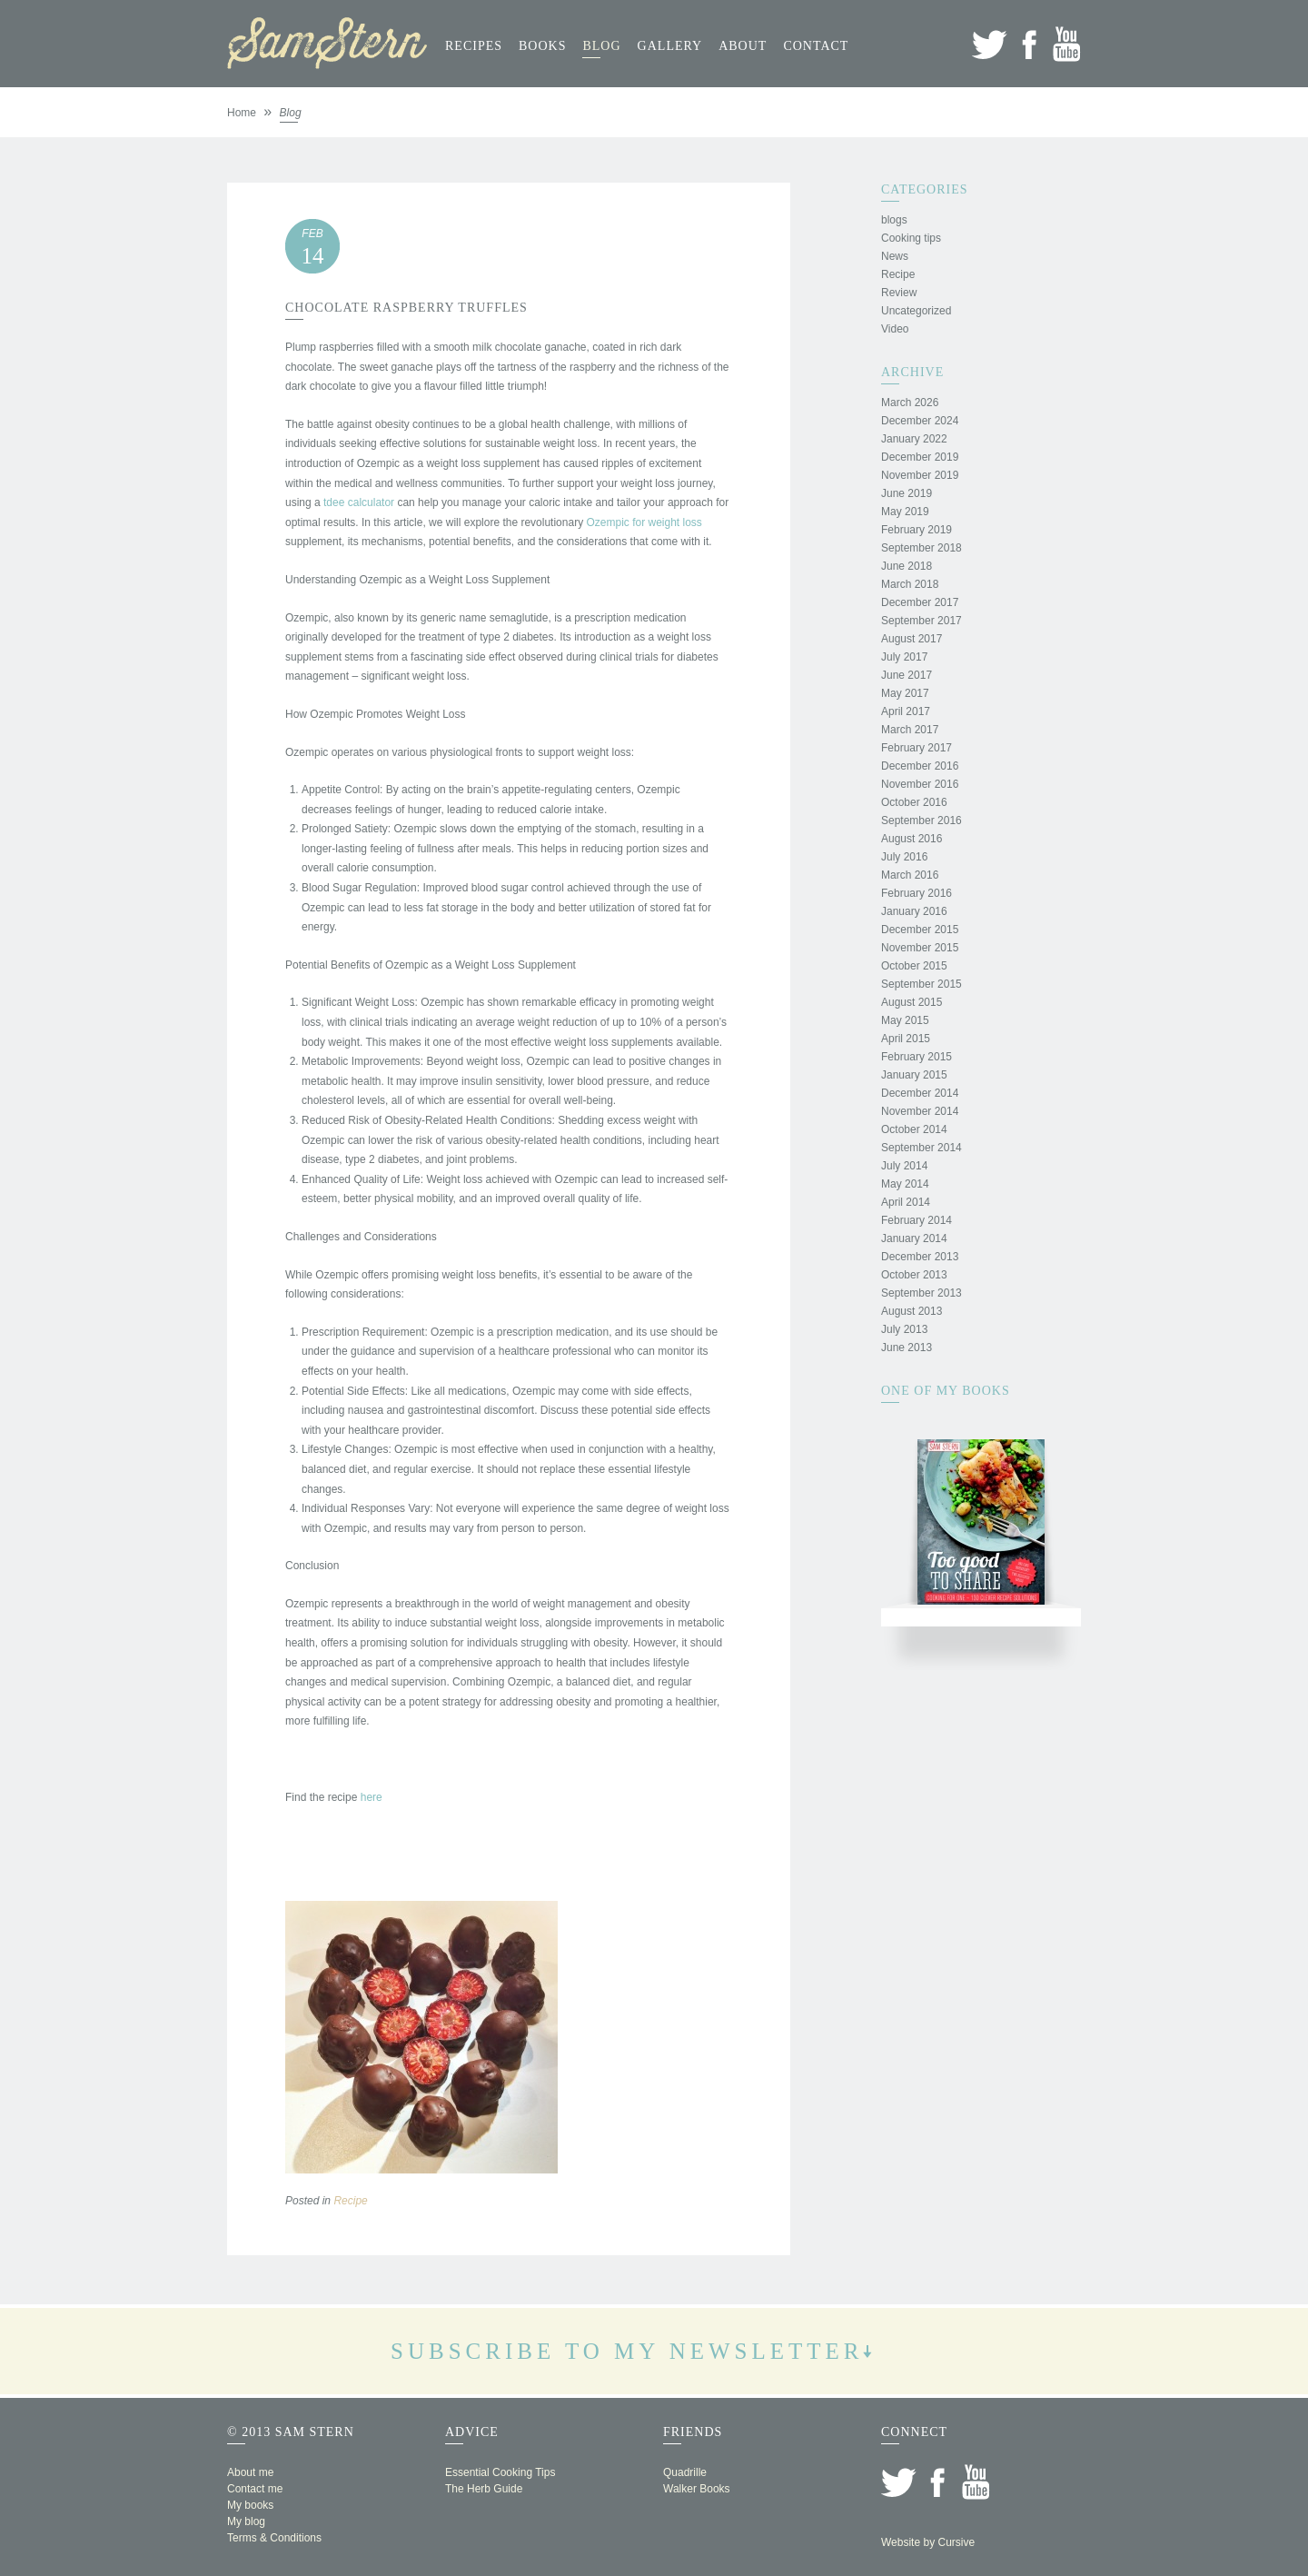  I want to click on February 2017, so click(916, 747).